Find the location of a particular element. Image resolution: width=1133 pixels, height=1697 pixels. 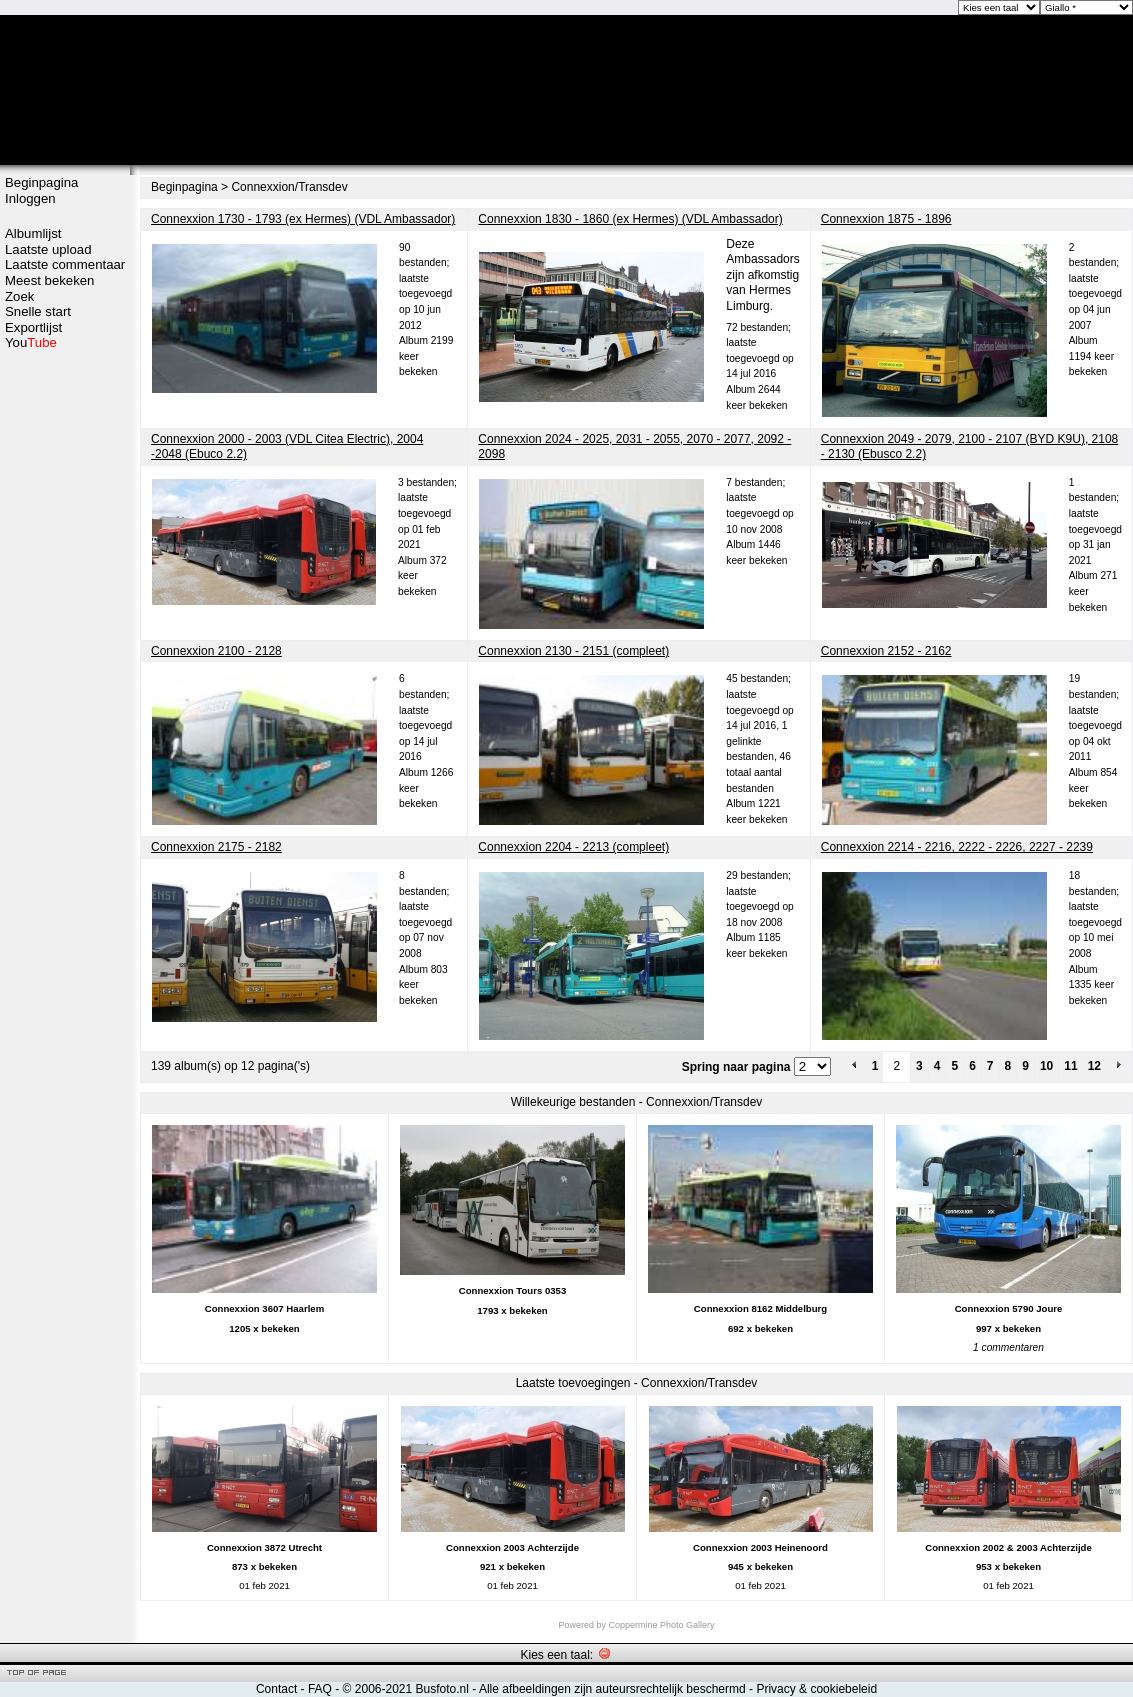

Connexxion 2204 - 2213 (compleet) is located at coordinates (573, 847).